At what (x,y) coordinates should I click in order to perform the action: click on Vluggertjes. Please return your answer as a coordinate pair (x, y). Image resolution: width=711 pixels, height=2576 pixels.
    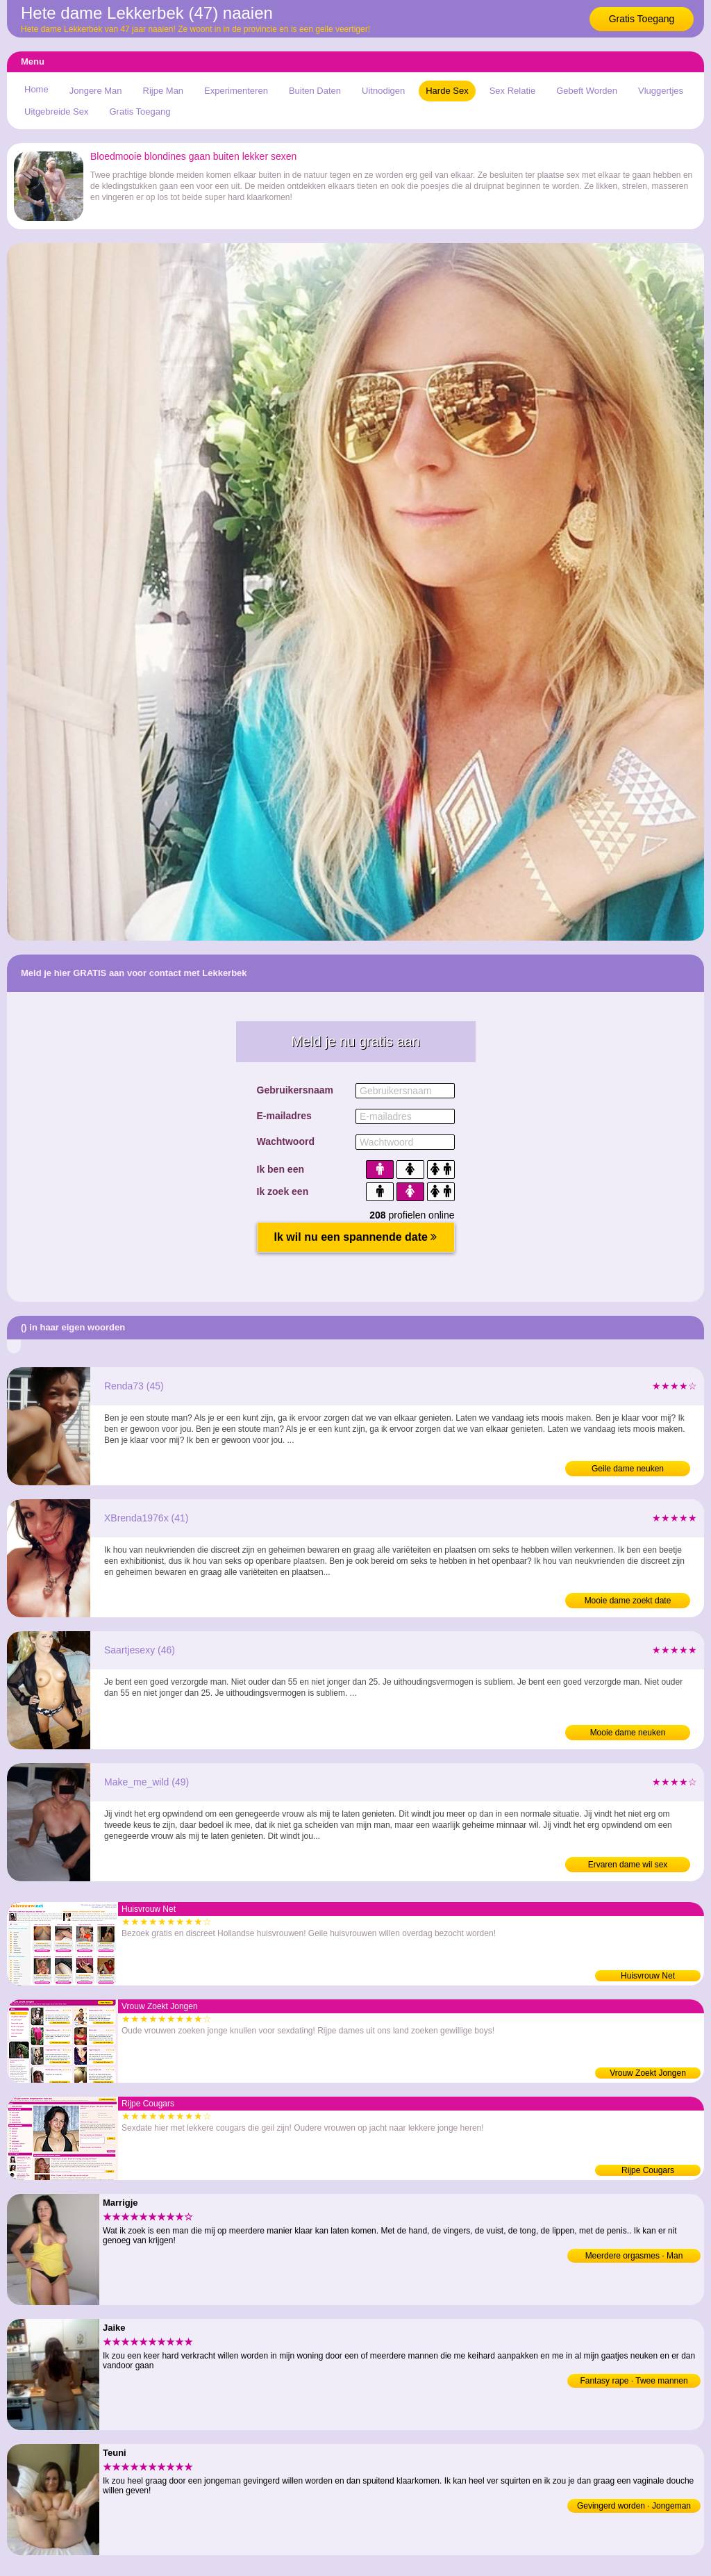
    Looking at the image, I should click on (660, 90).